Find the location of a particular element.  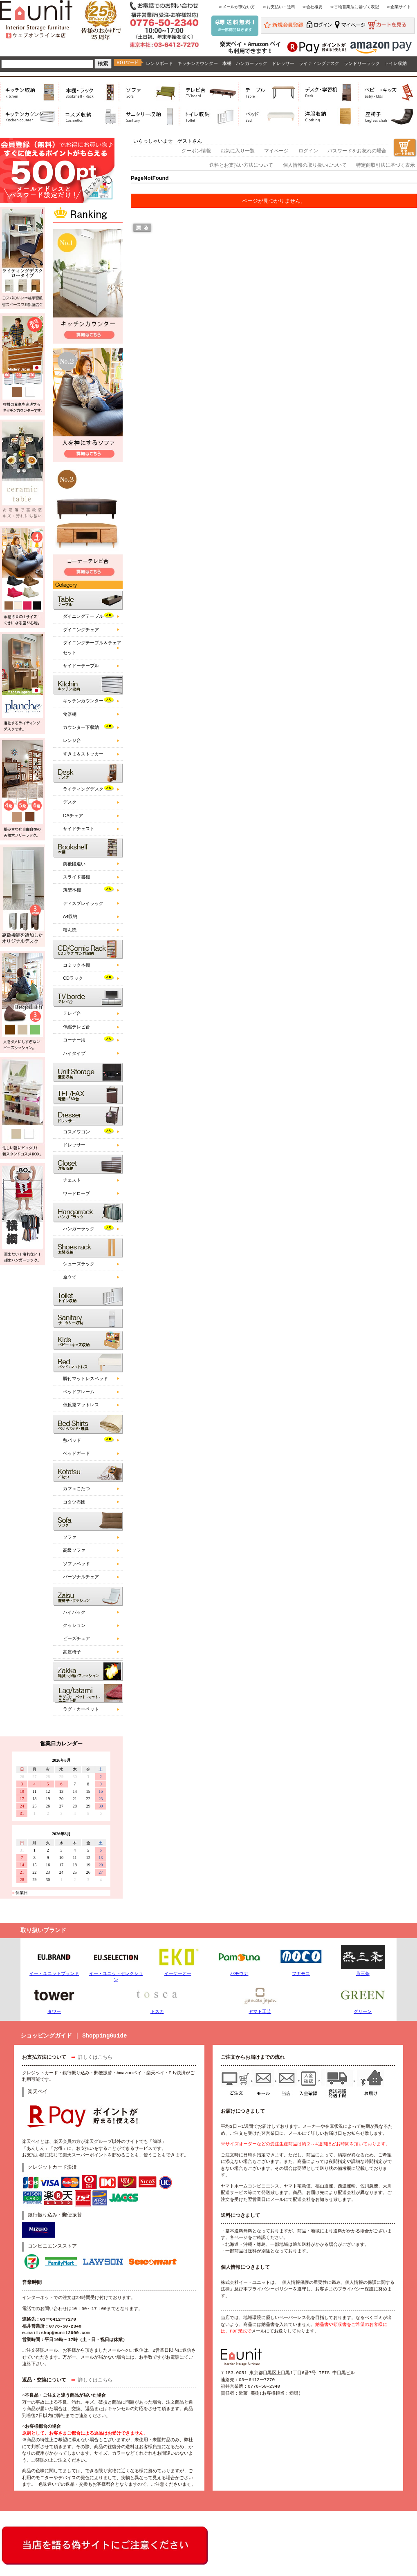

積ん読 is located at coordinates (69, 929).